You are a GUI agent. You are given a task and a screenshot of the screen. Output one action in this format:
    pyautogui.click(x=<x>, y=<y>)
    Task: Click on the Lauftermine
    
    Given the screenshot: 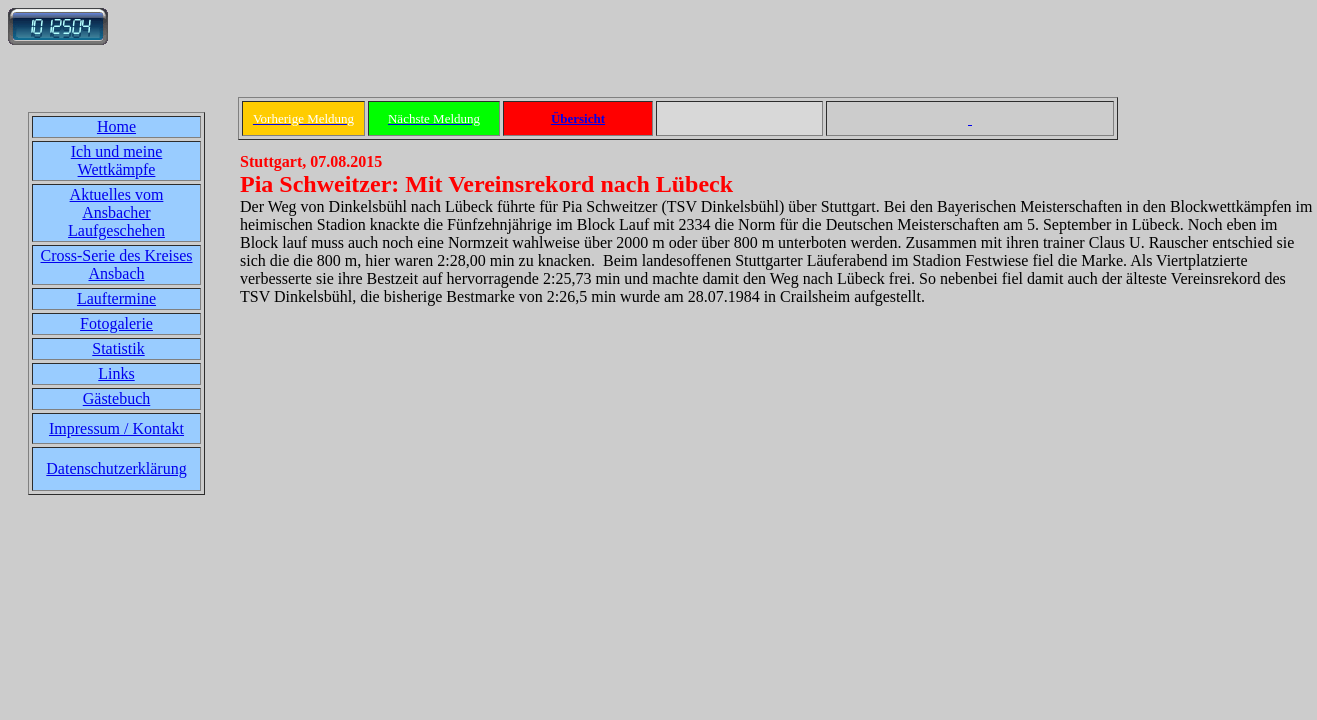 What is the action you would take?
    pyautogui.click(x=116, y=298)
    